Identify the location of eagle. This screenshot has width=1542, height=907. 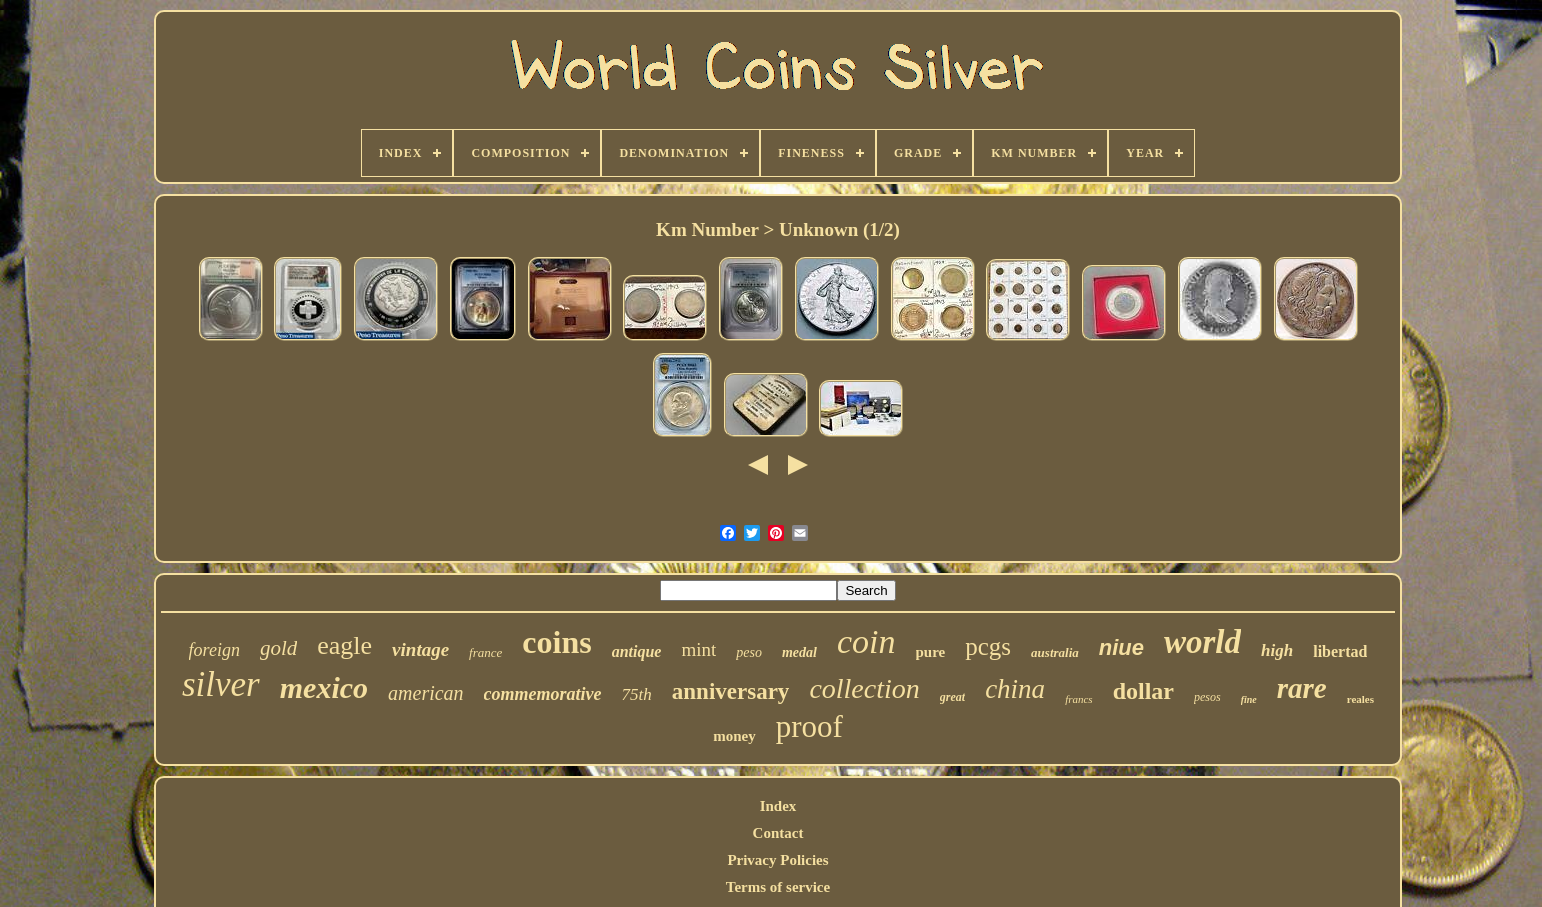
(344, 645).